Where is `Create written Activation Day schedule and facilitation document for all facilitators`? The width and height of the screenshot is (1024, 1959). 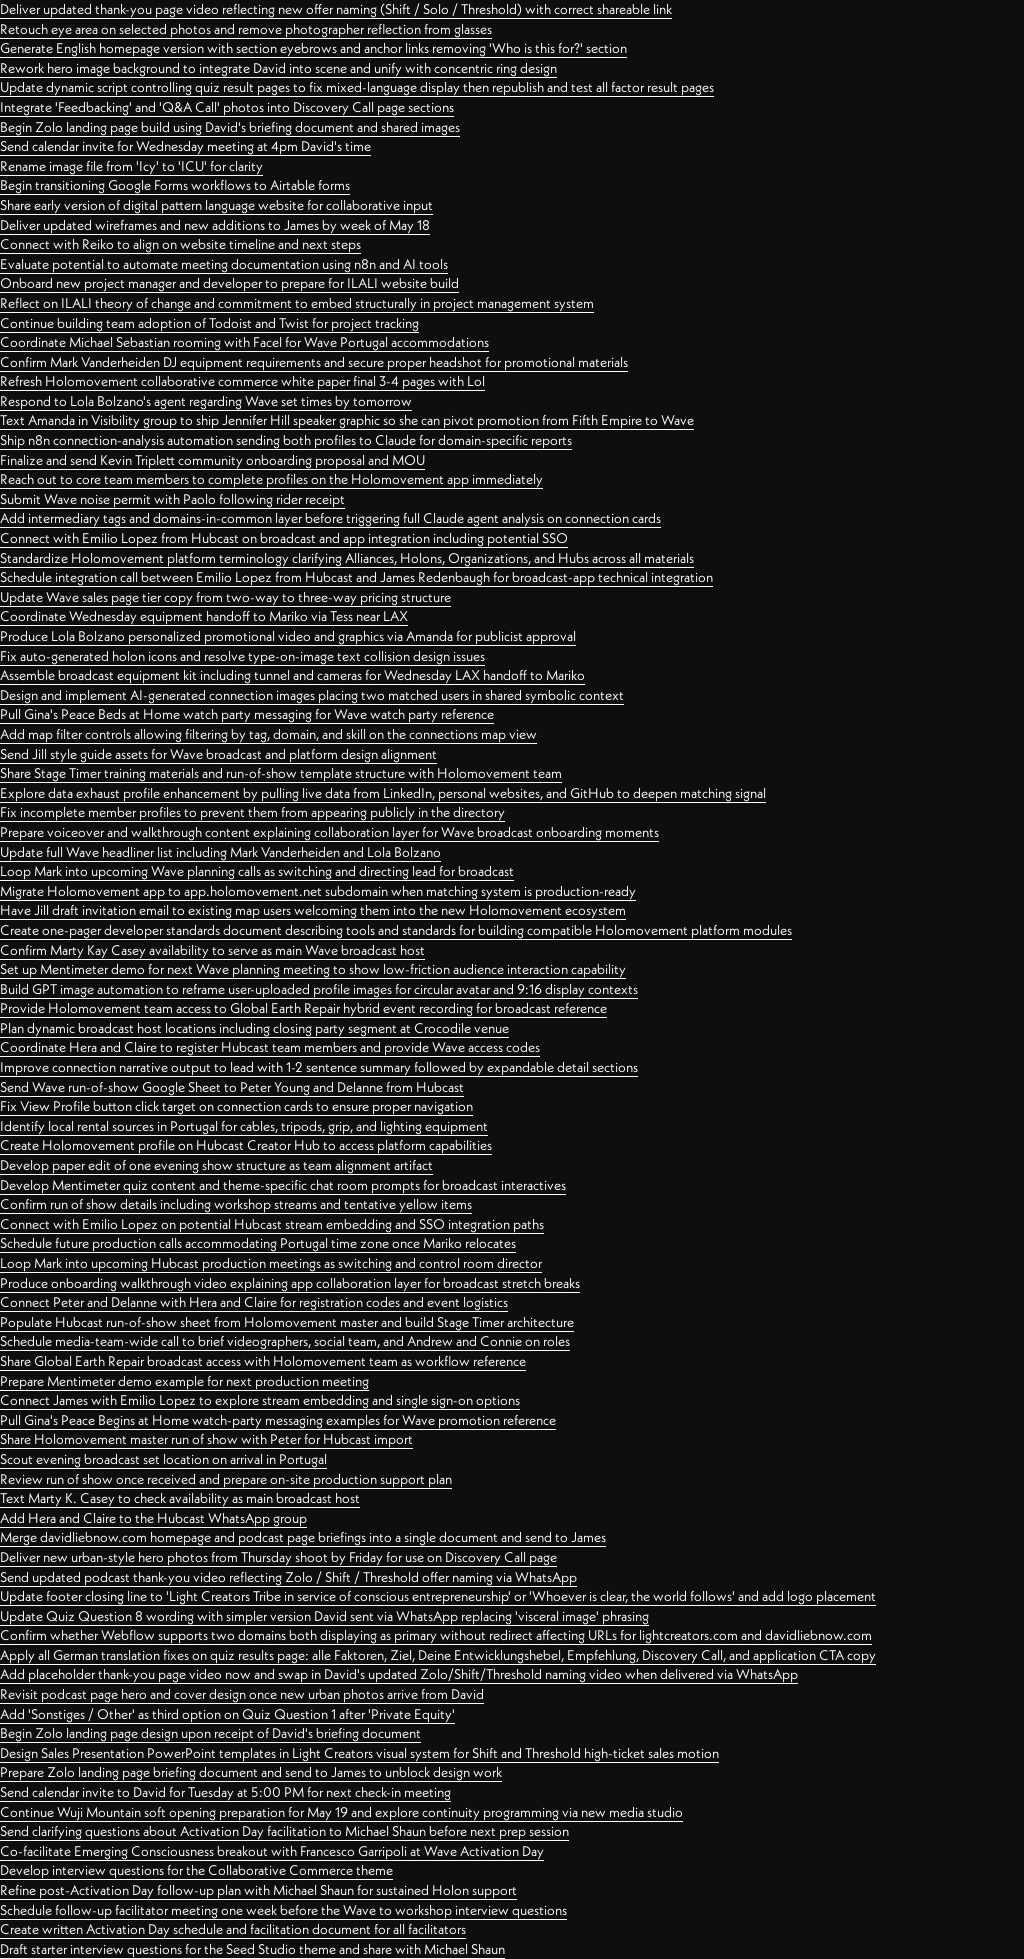 Create written Activation Day schedule and facilitation document for all facilitators is located at coordinates (233, 1929).